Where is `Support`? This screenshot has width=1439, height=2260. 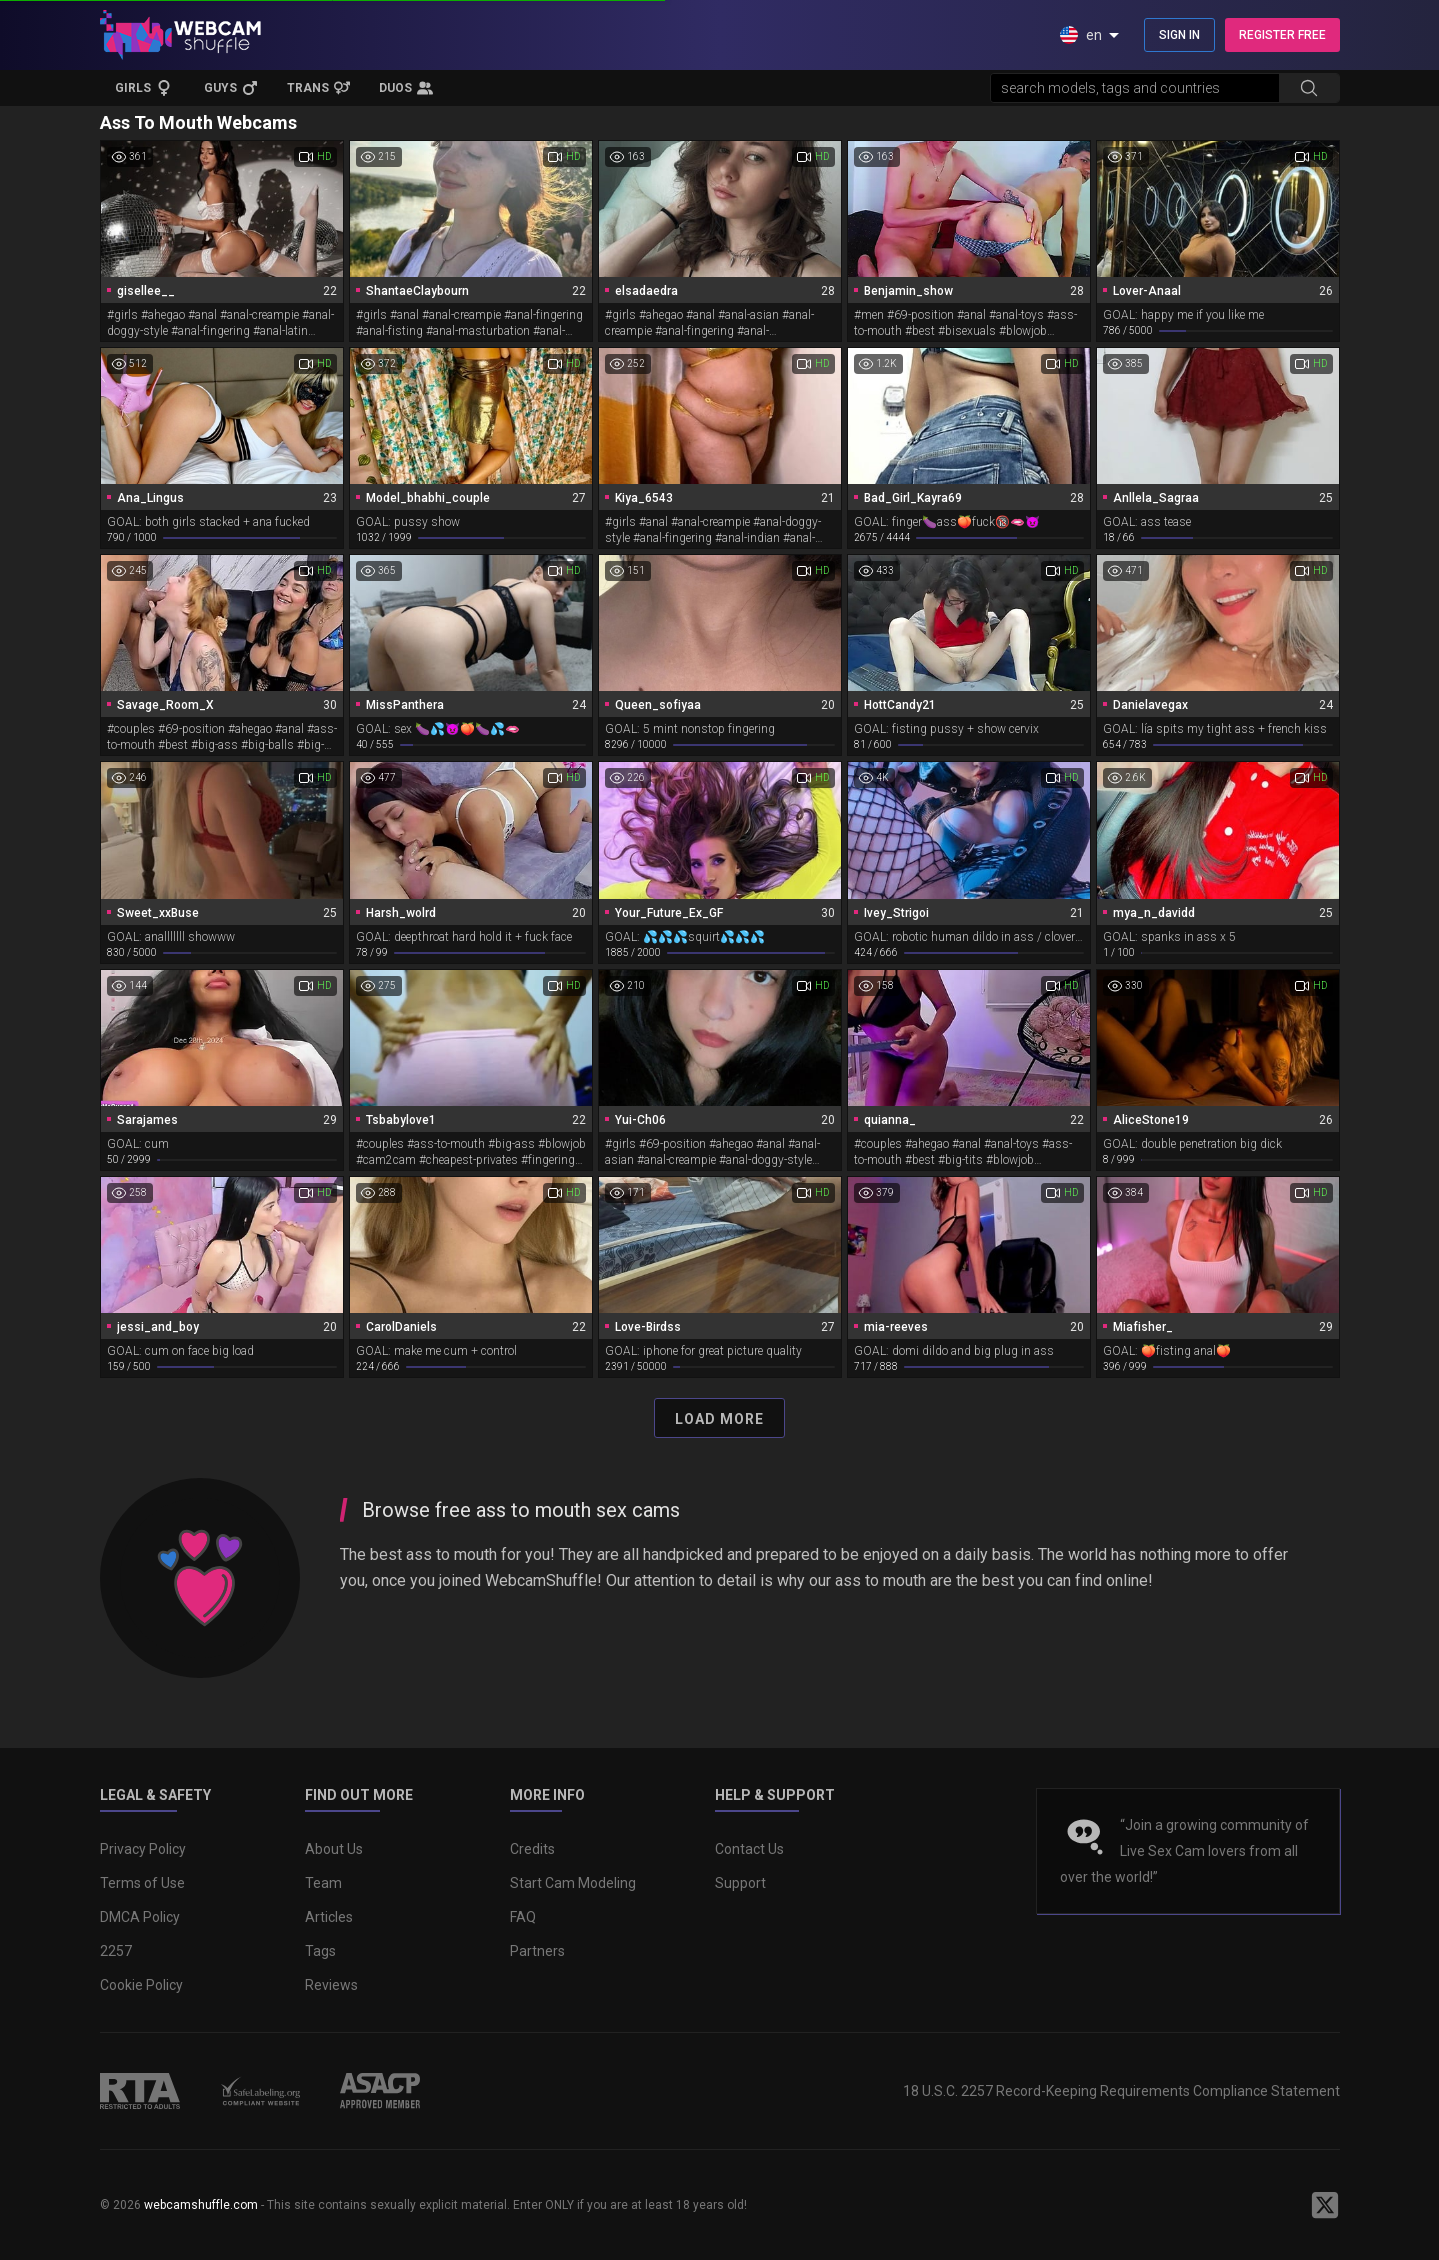 Support is located at coordinates (740, 1883).